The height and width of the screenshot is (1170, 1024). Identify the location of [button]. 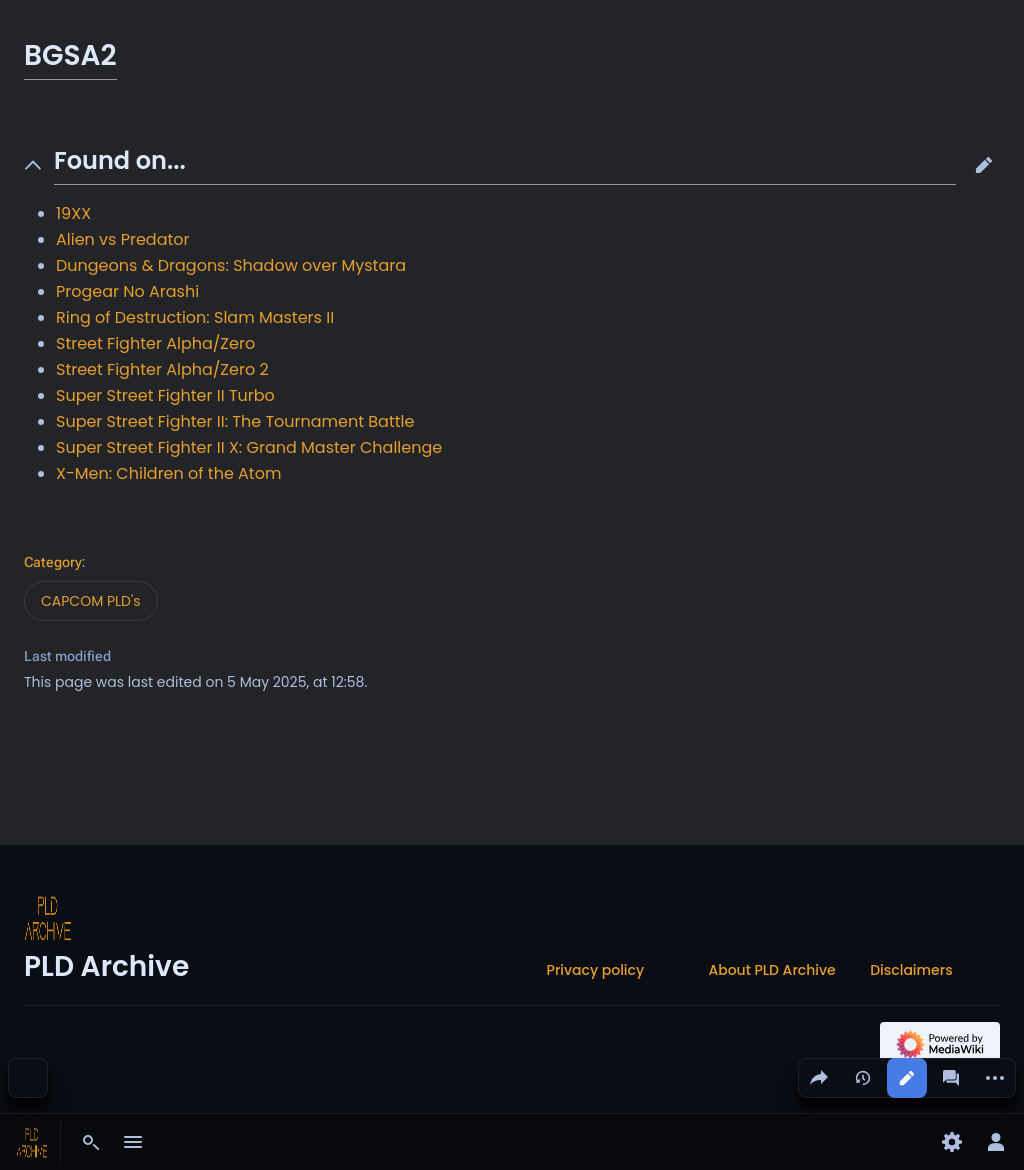
(984, 165).